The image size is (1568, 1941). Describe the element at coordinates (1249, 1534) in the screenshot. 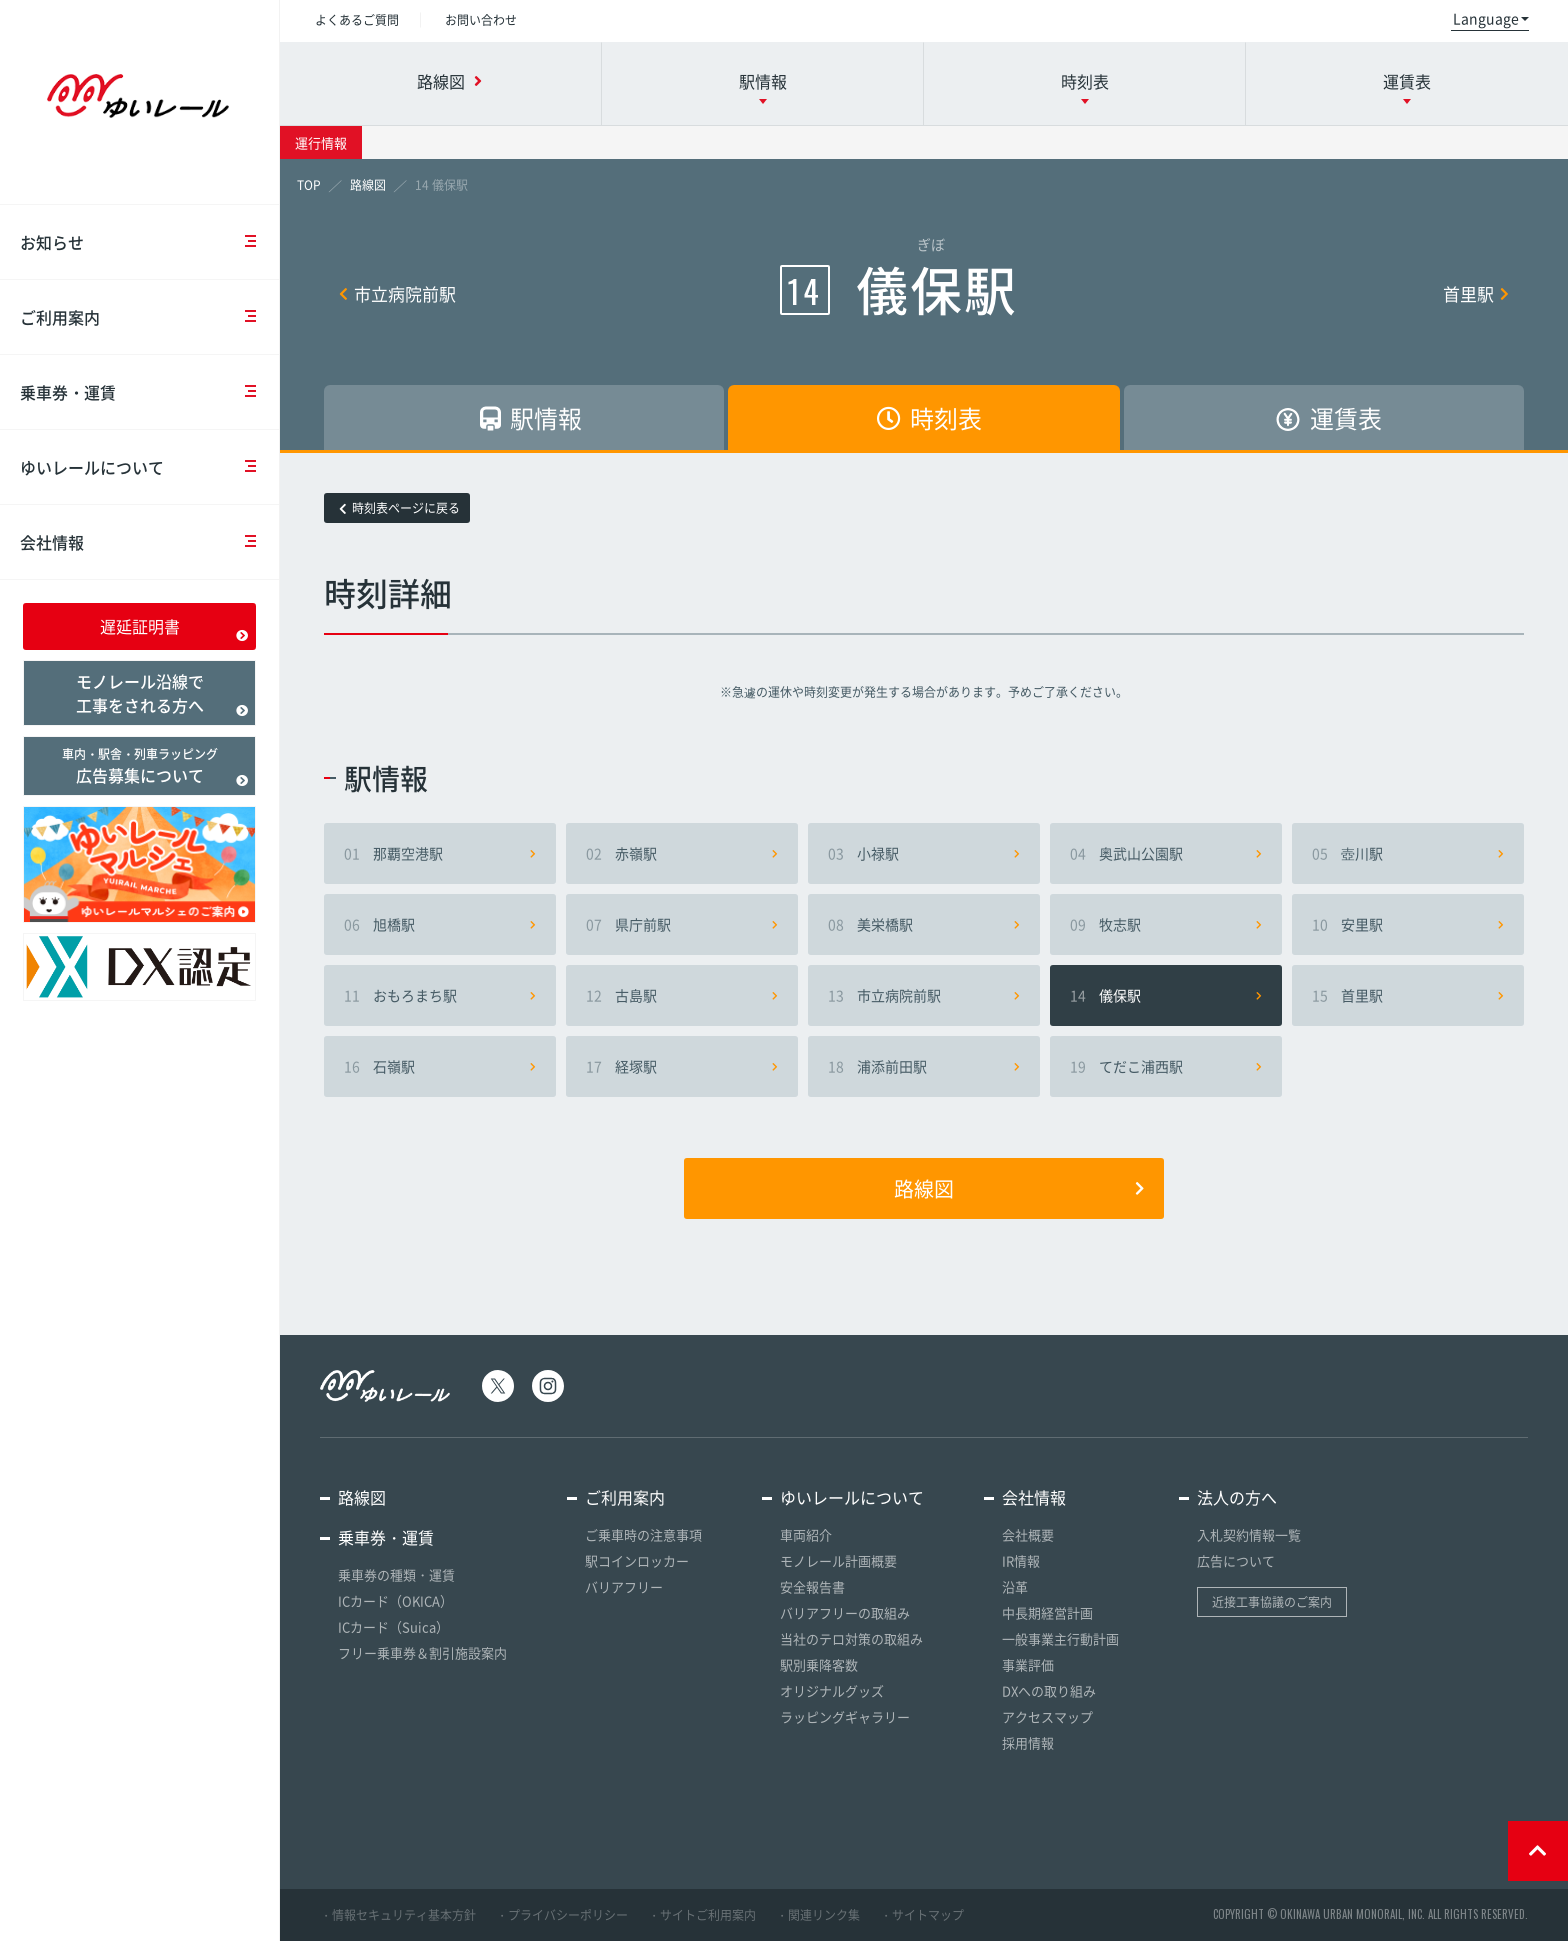

I see `入札契約情報一覧` at that location.